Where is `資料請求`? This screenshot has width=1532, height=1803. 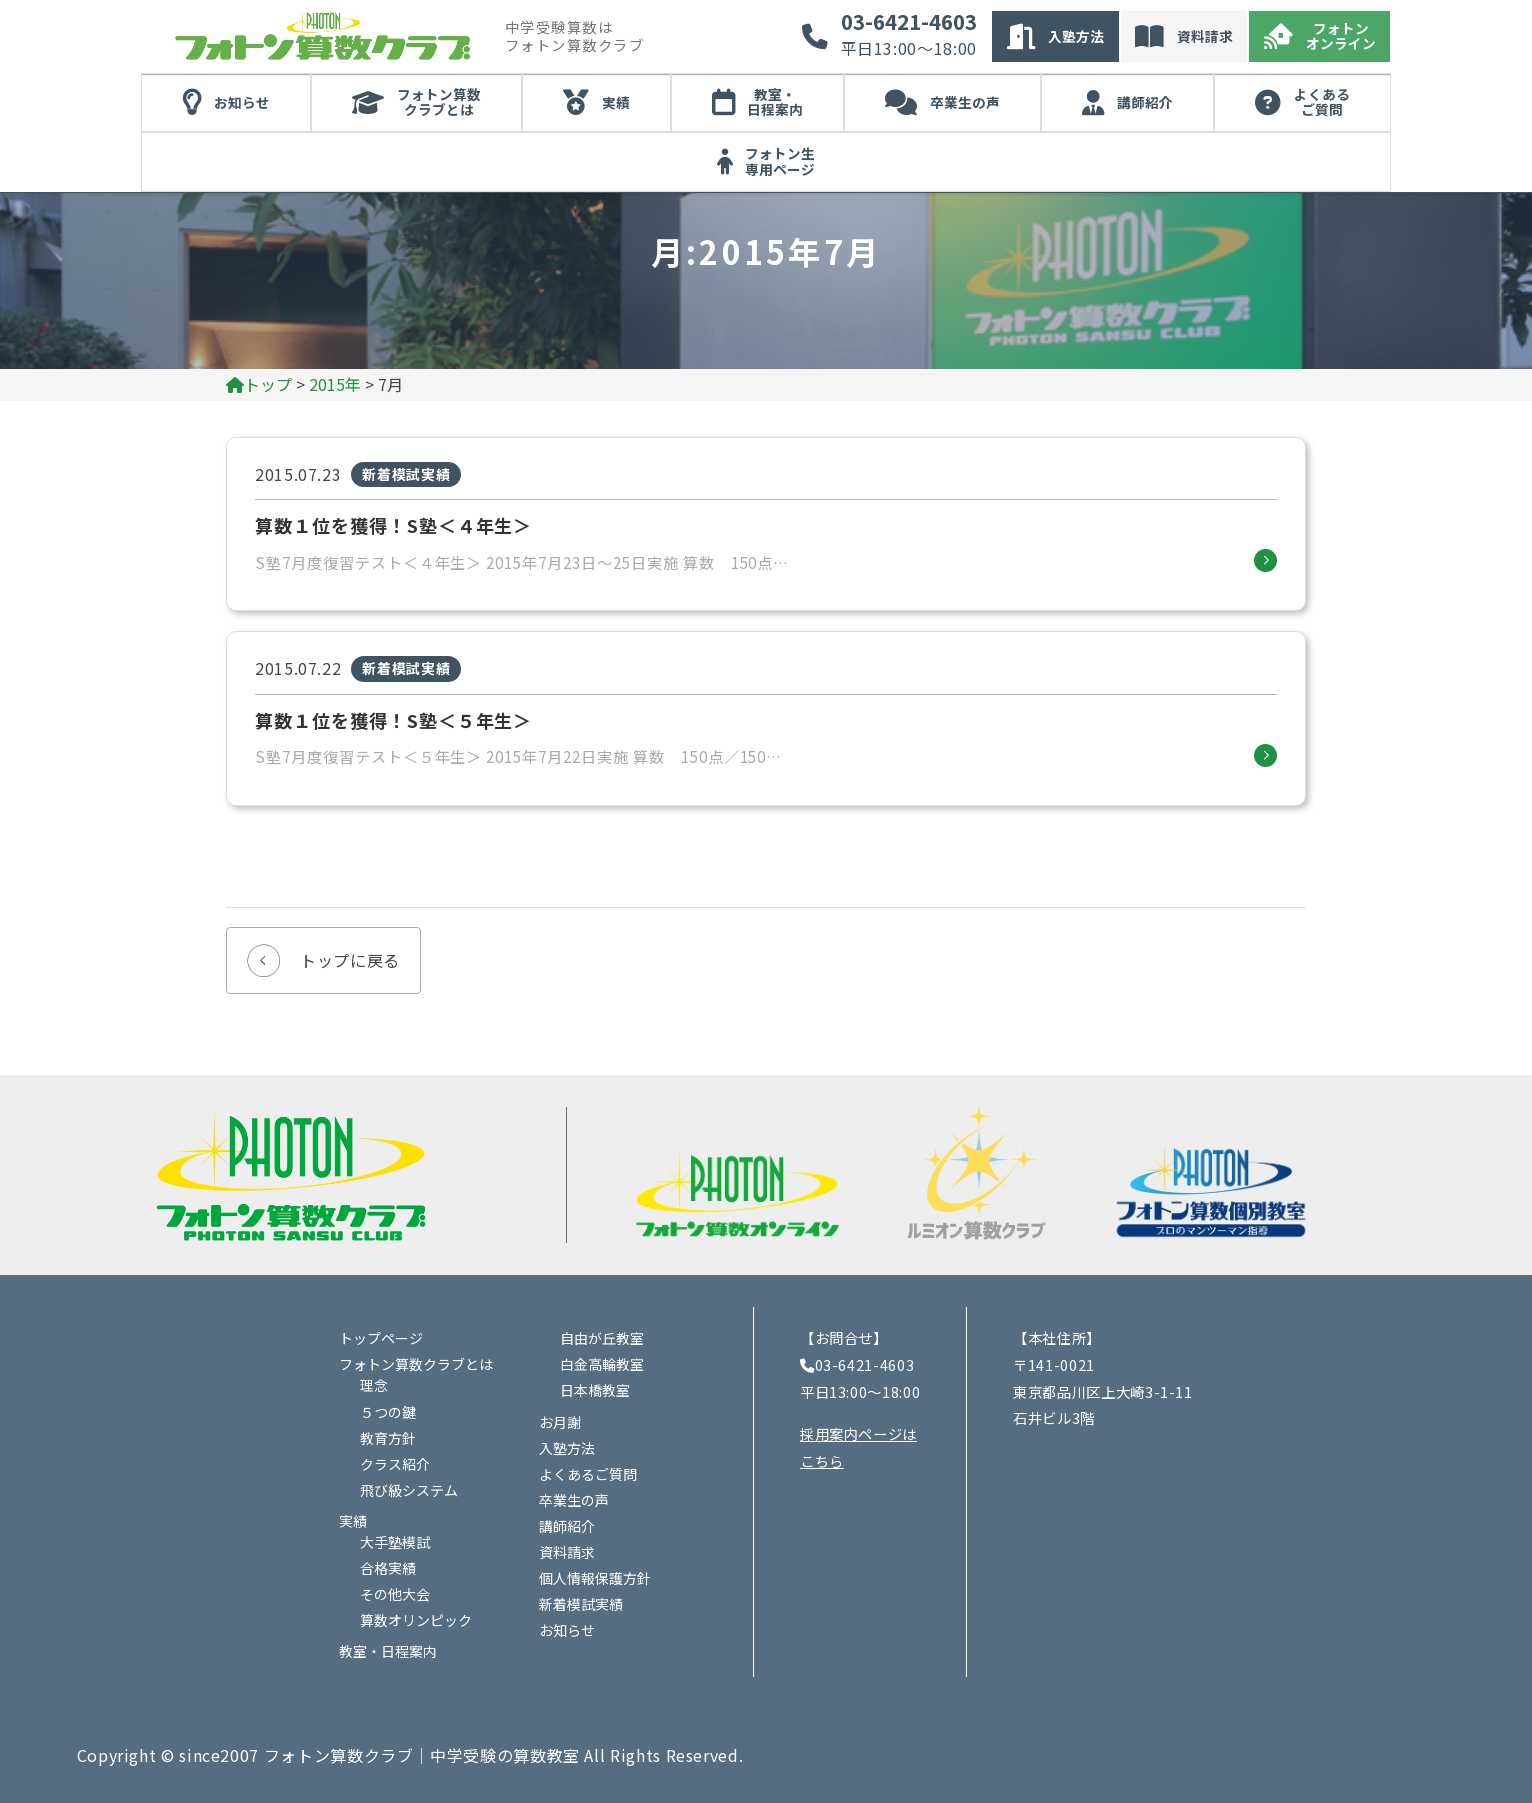 資料請求 is located at coordinates (1205, 36).